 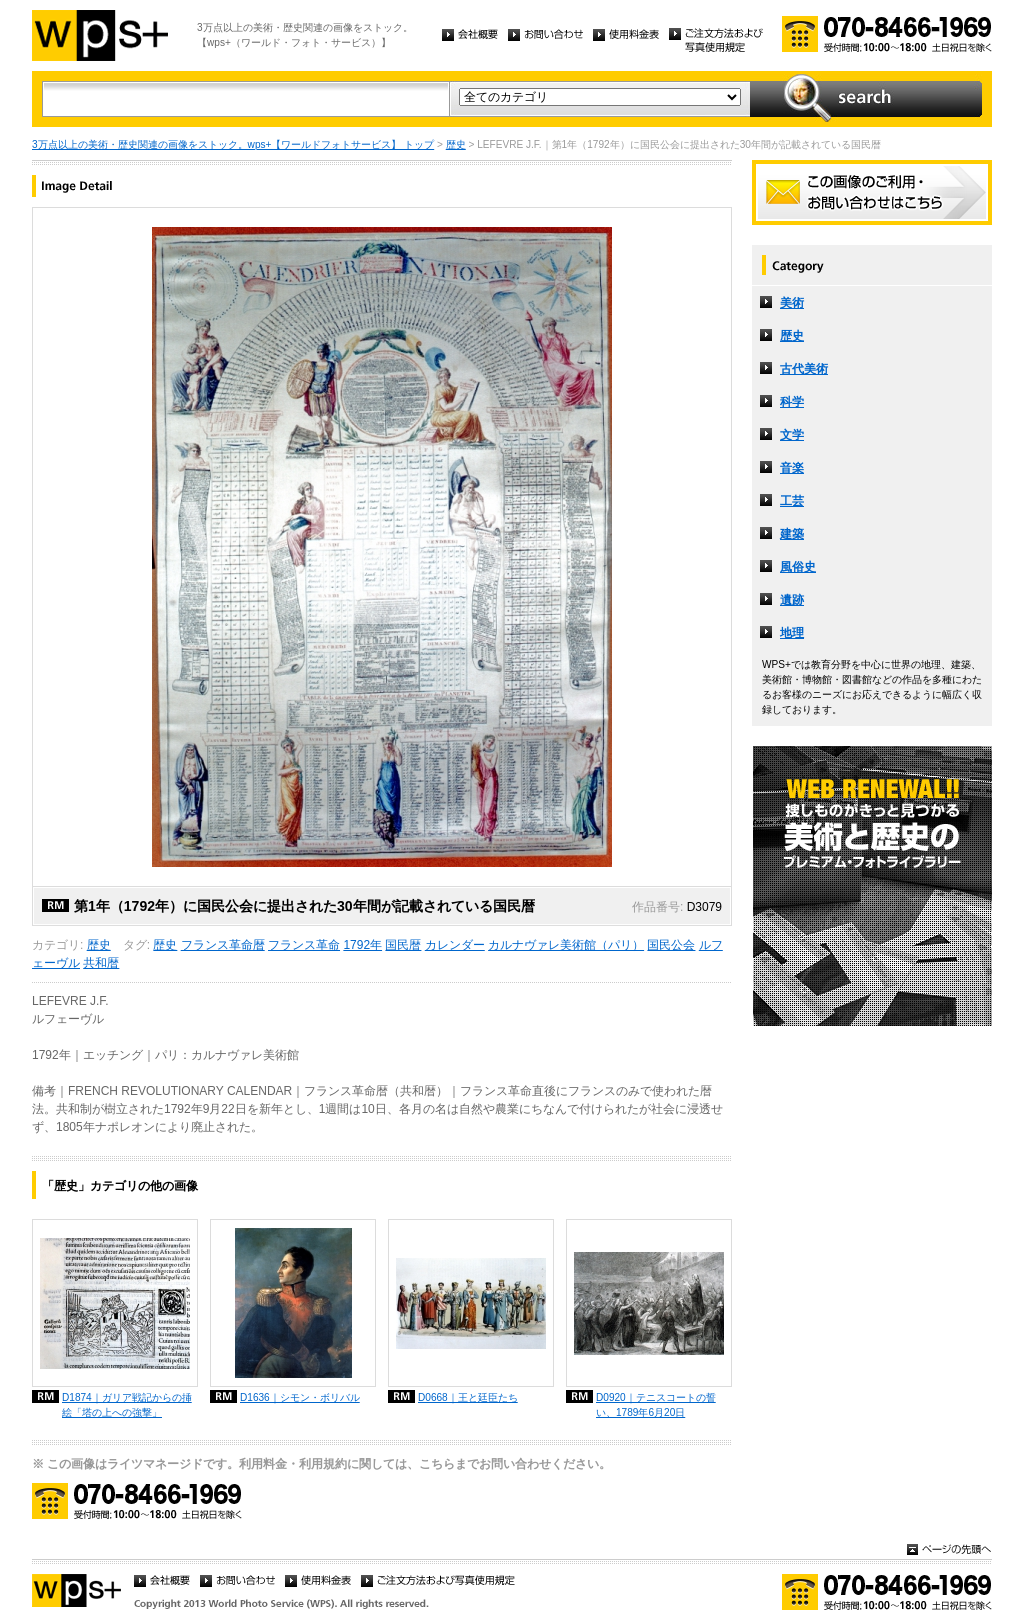 What do you see at coordinates (455, 945) in the screenshot?
I see `カレンダー` at bounding box center [455, 945].